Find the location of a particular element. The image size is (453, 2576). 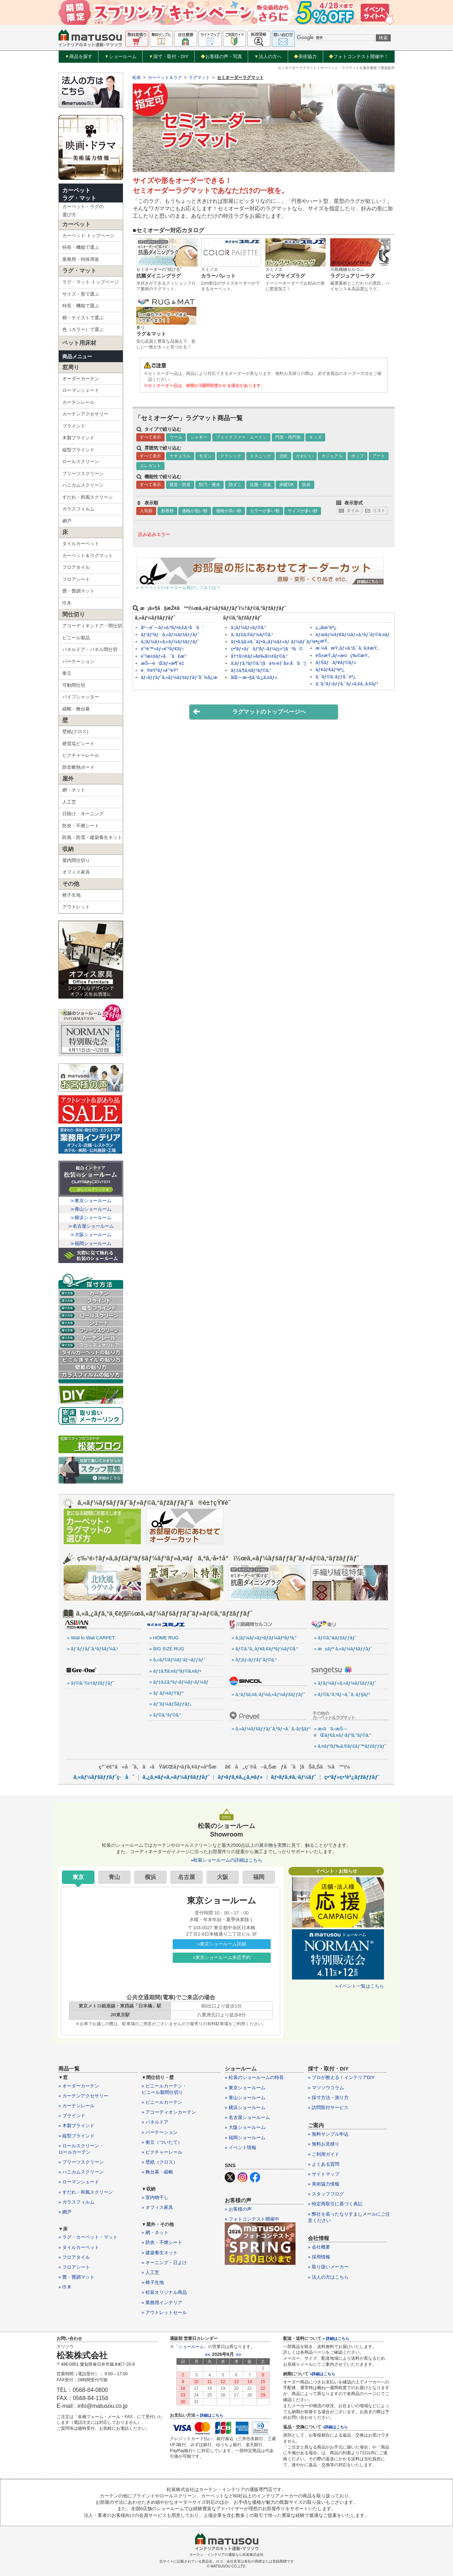

» フロアシート is located at coordinates (74, 2267).